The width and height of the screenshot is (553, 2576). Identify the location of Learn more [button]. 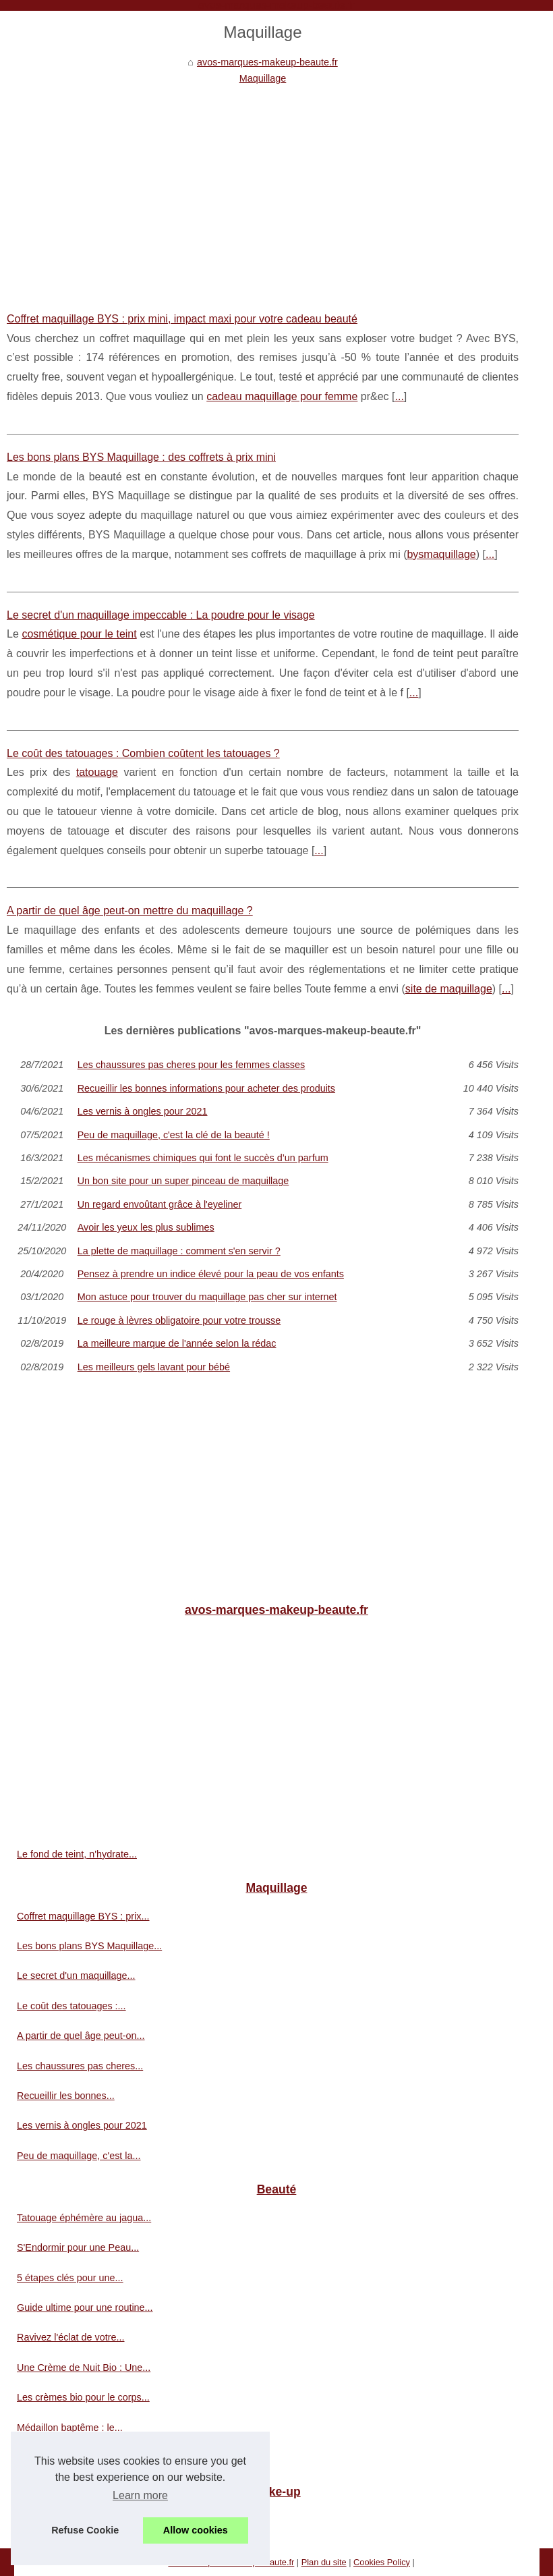
(140, 2495).